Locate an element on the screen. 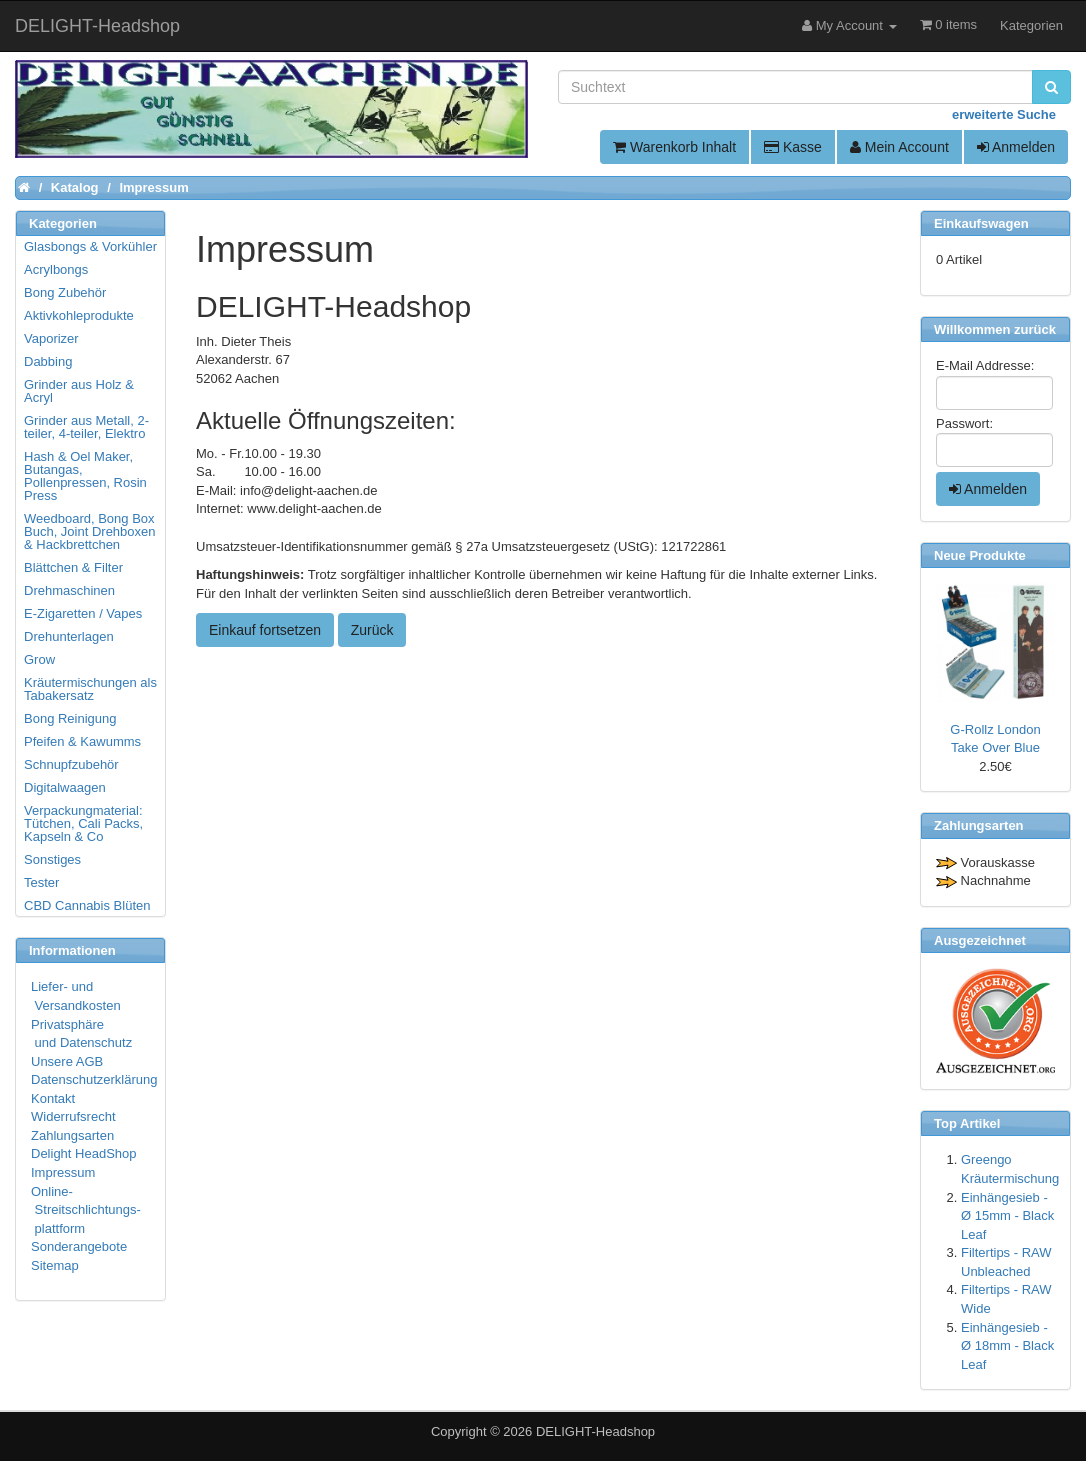  Datenschutzerklärung is located at coordinates (94, 1079).